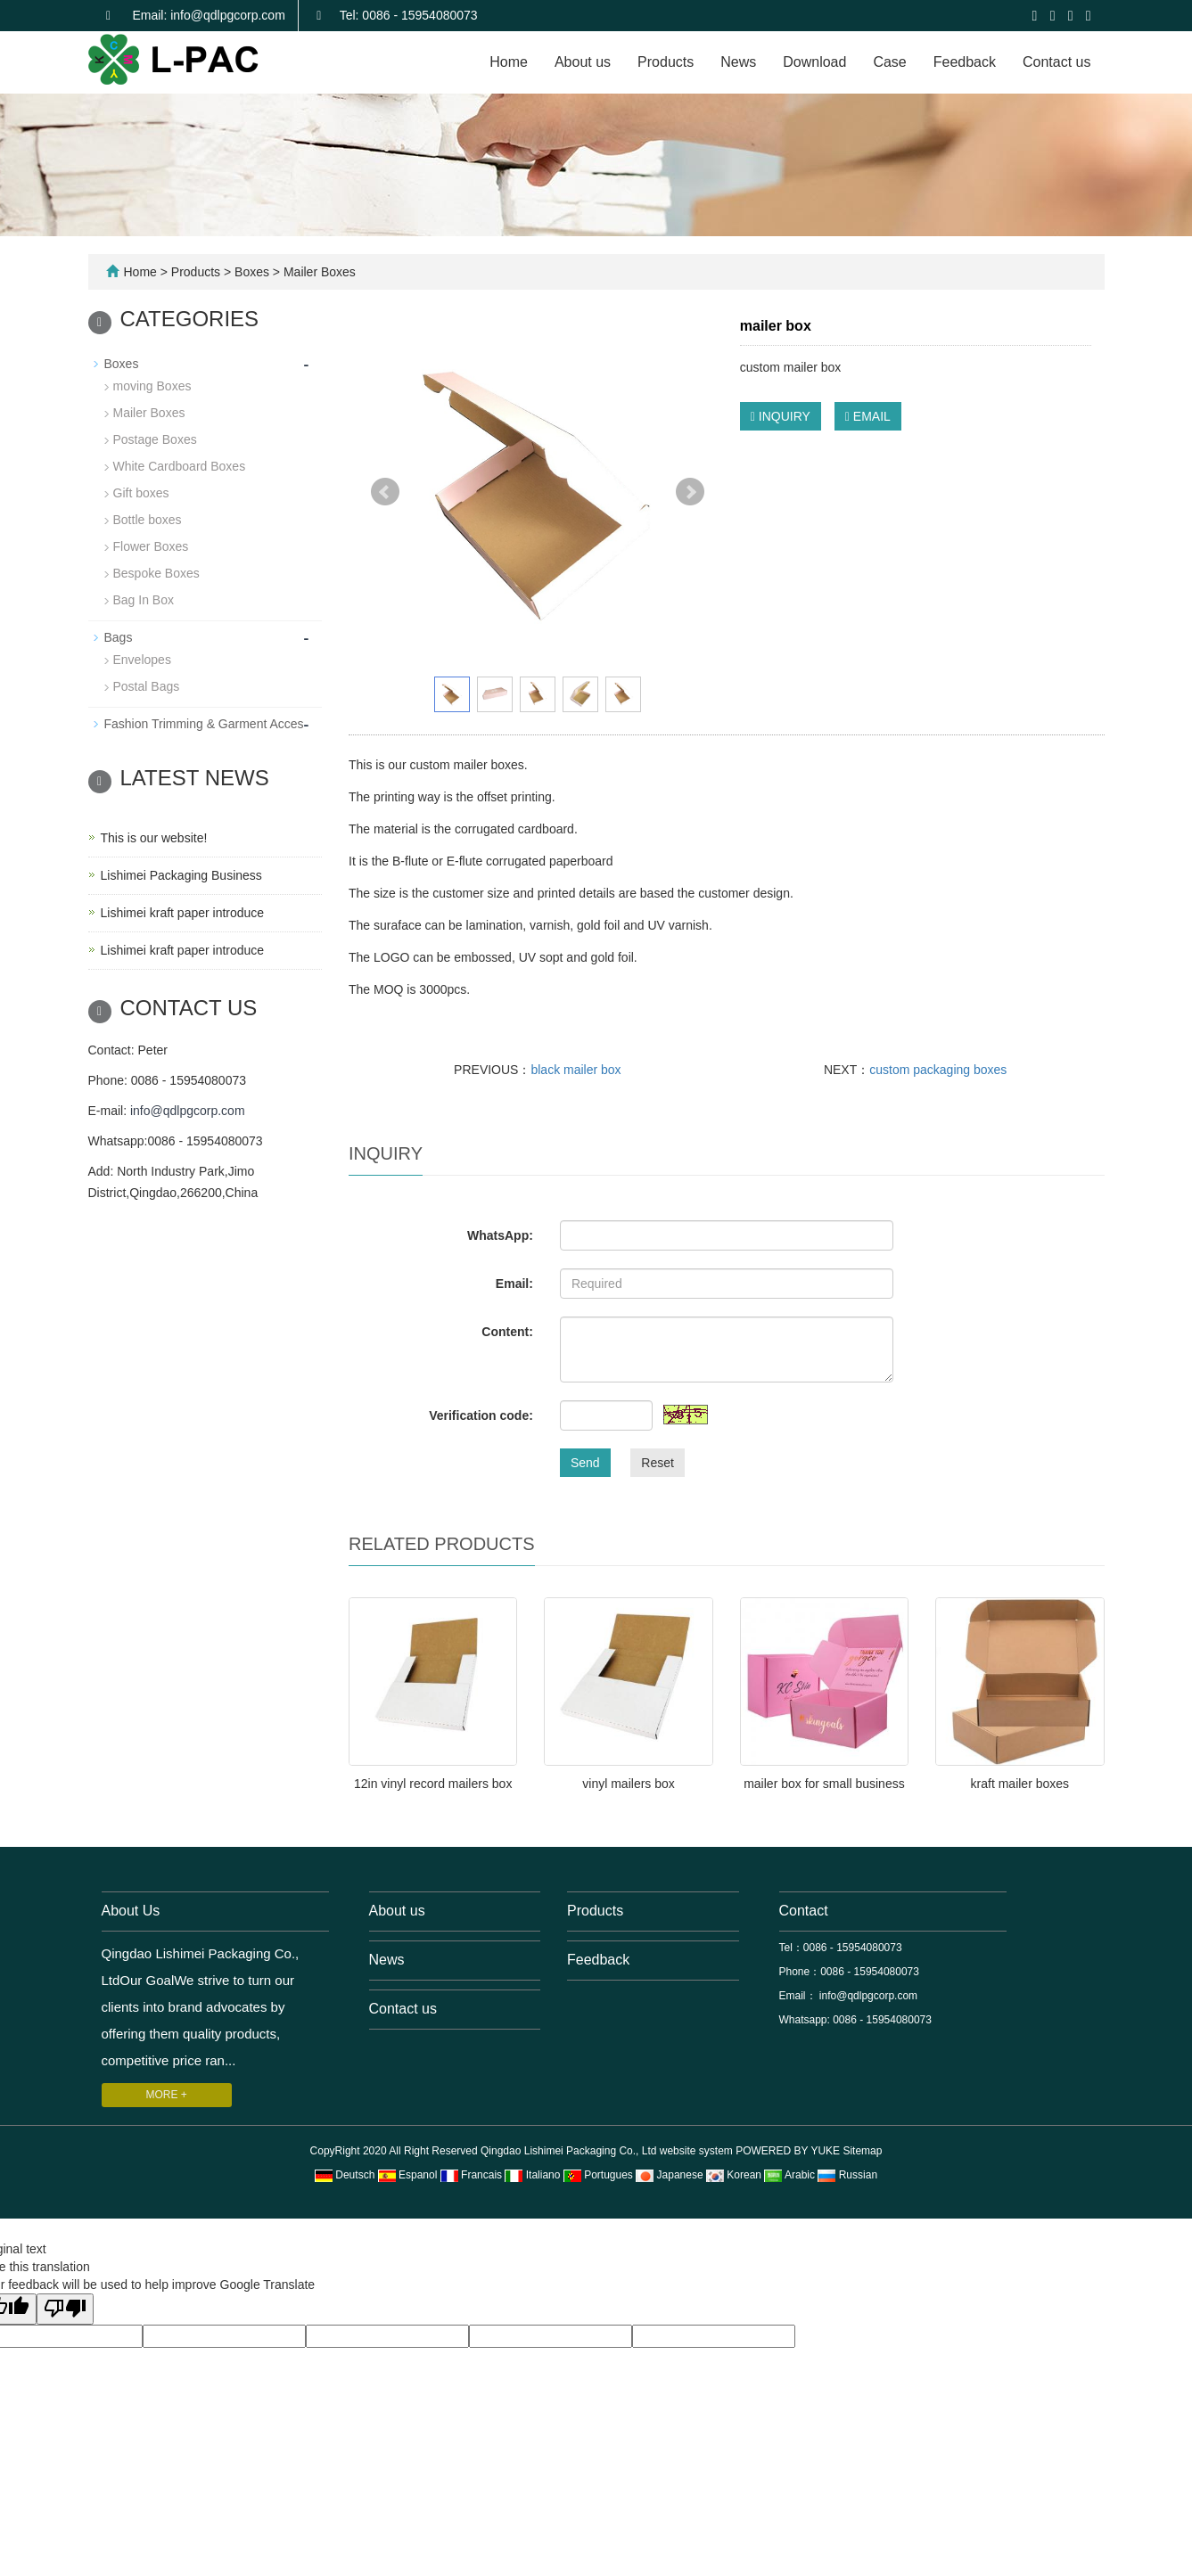 This screenshot has width=1192, height=2576. What do you see at coordinates (814, 62) in the screenshot?
I see `Download` at bounding box center [814, 62].